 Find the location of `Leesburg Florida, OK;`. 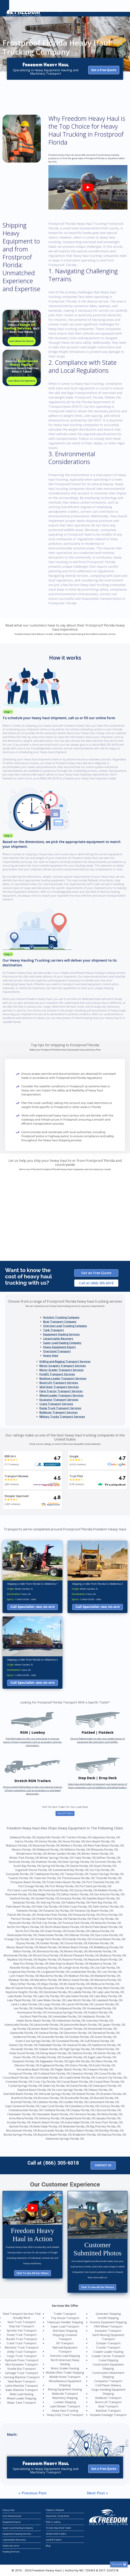

Leesburg Florida, OK; is located at coordinates (48, 1967).